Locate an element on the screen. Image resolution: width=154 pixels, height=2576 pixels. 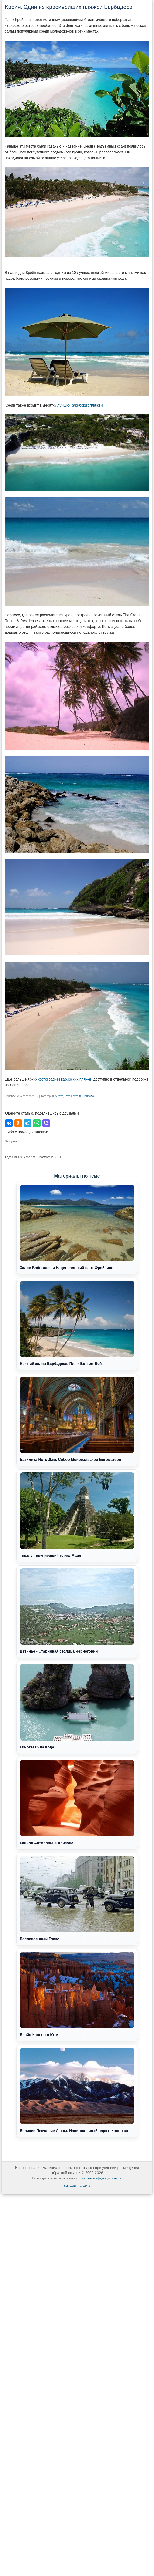
фотографий карибских пляжей is located at coordinates (65, 1079).